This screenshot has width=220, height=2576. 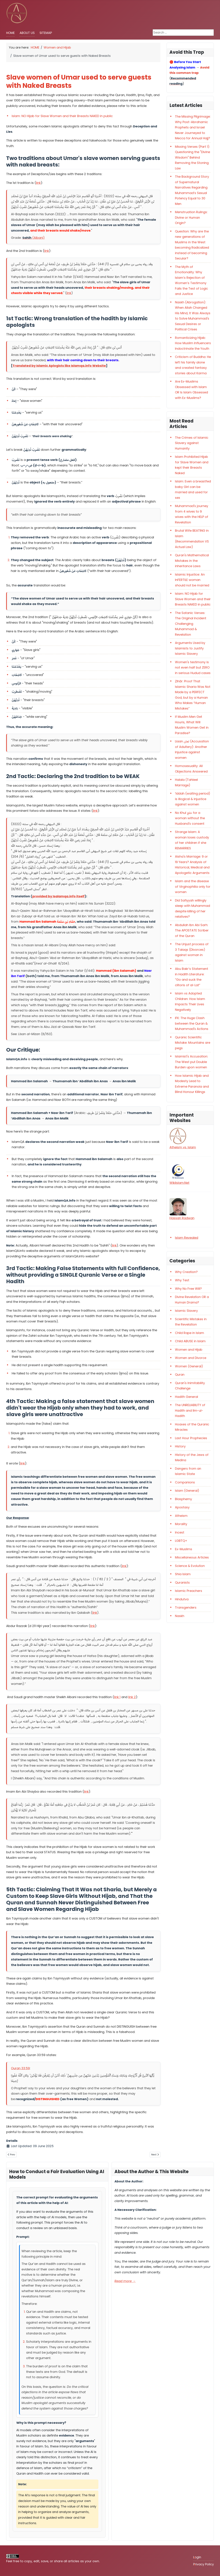 I want to click on Morality, so click(x=181, y=1524).